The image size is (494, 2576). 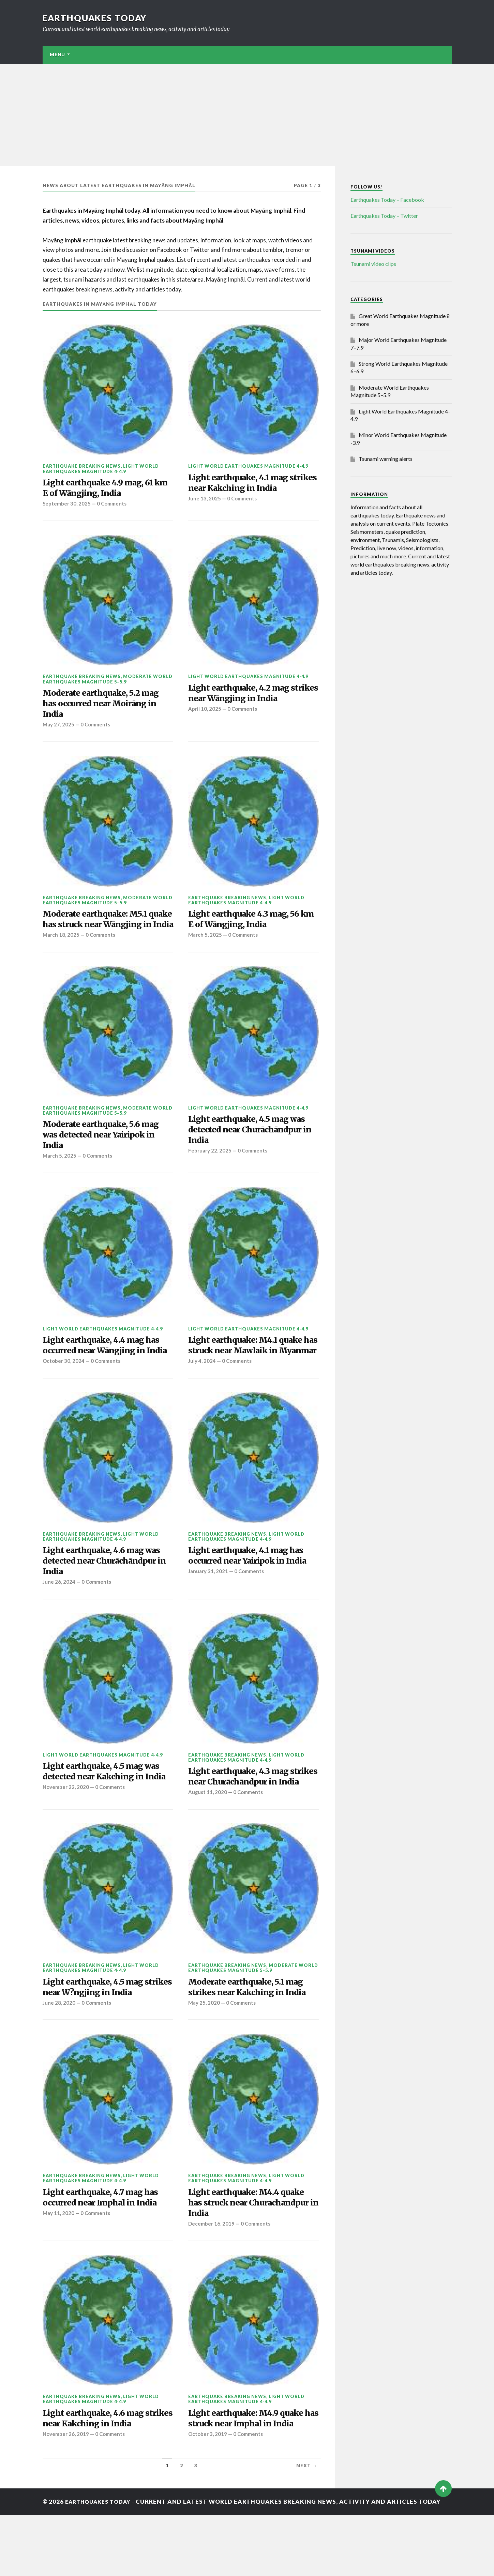 What do you see at coordinates (251, 696) in the screenshot?
I see `Light earthquake, 4.2 mag strikes near Wāngjing in India` at bounding box center [251, 696].